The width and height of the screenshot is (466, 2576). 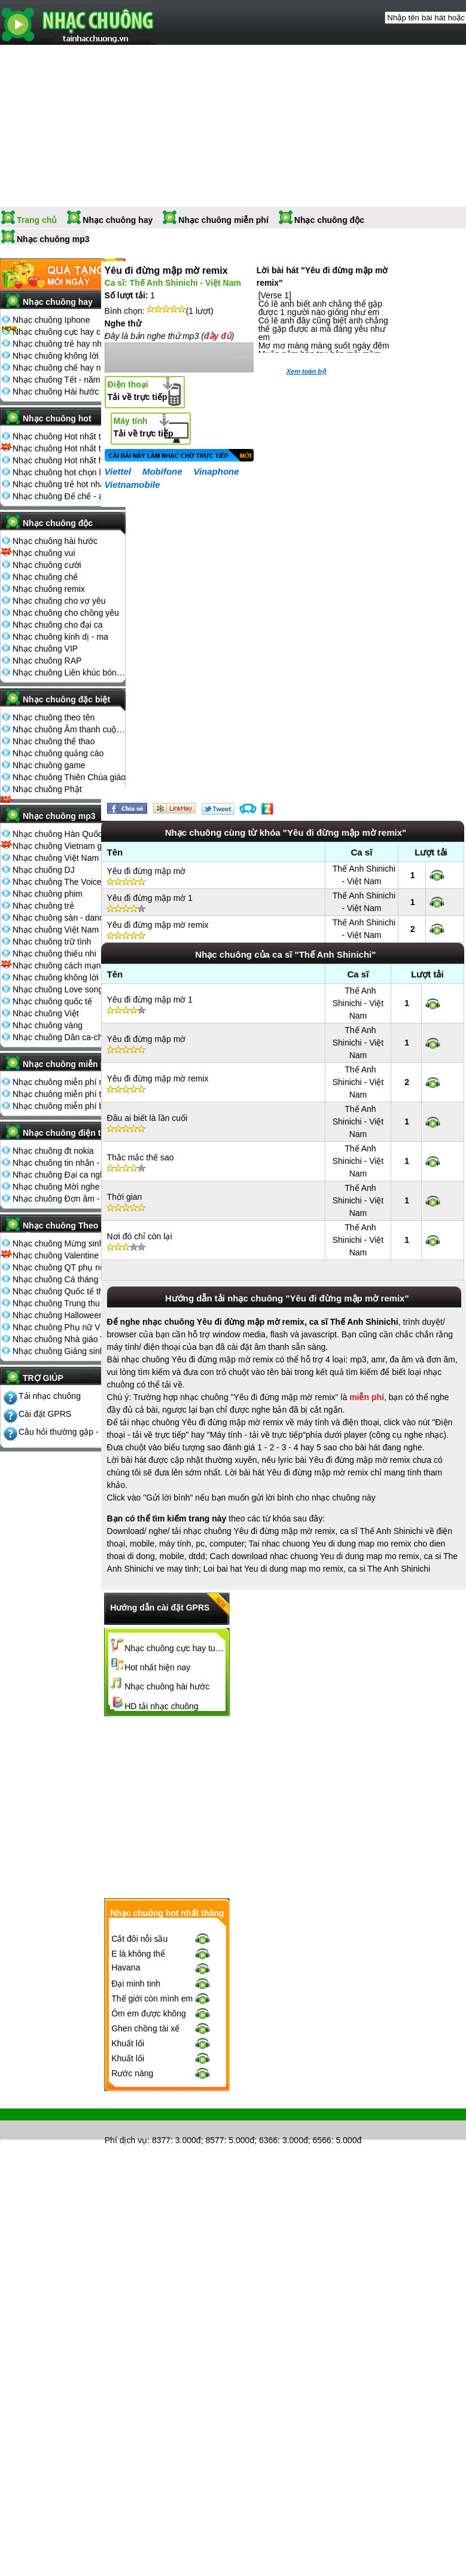 What do you see at coordinates (37, 220) in the screenshot?
I see `Trang chủ` at bounding box center [37, 220].